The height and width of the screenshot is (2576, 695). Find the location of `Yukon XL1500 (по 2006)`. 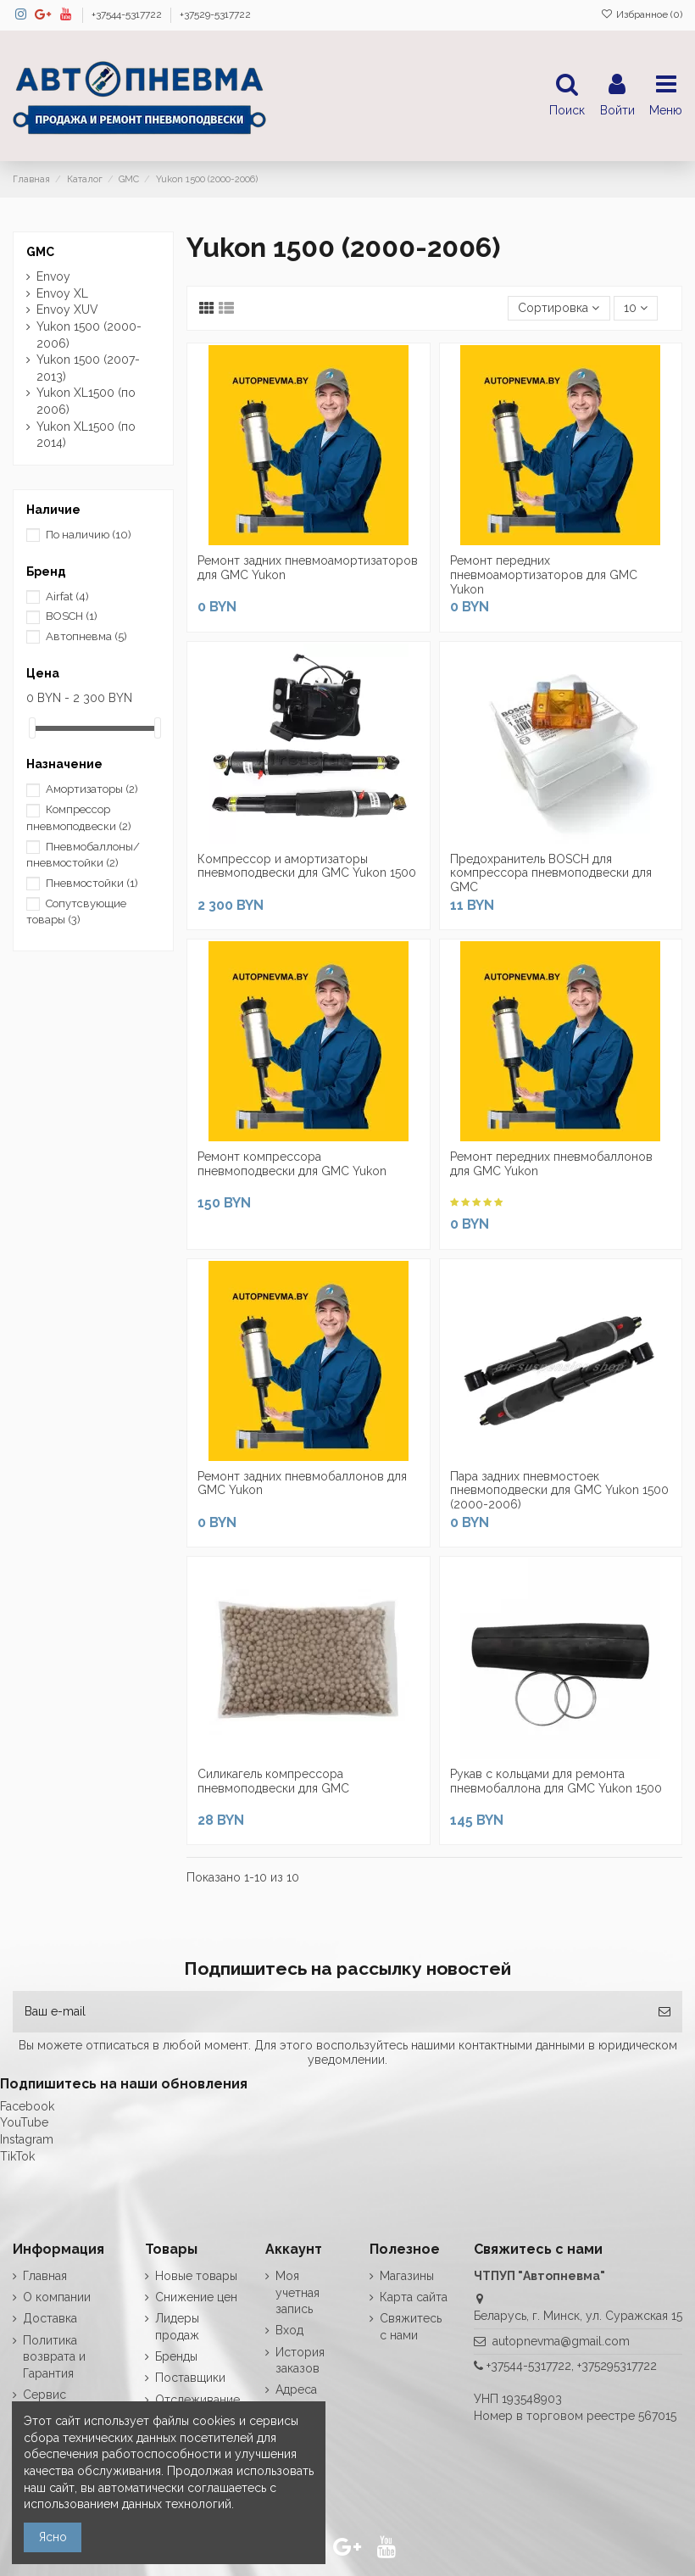

Yukon XL1500 (по 2006) is located at coordinates (86, 401).